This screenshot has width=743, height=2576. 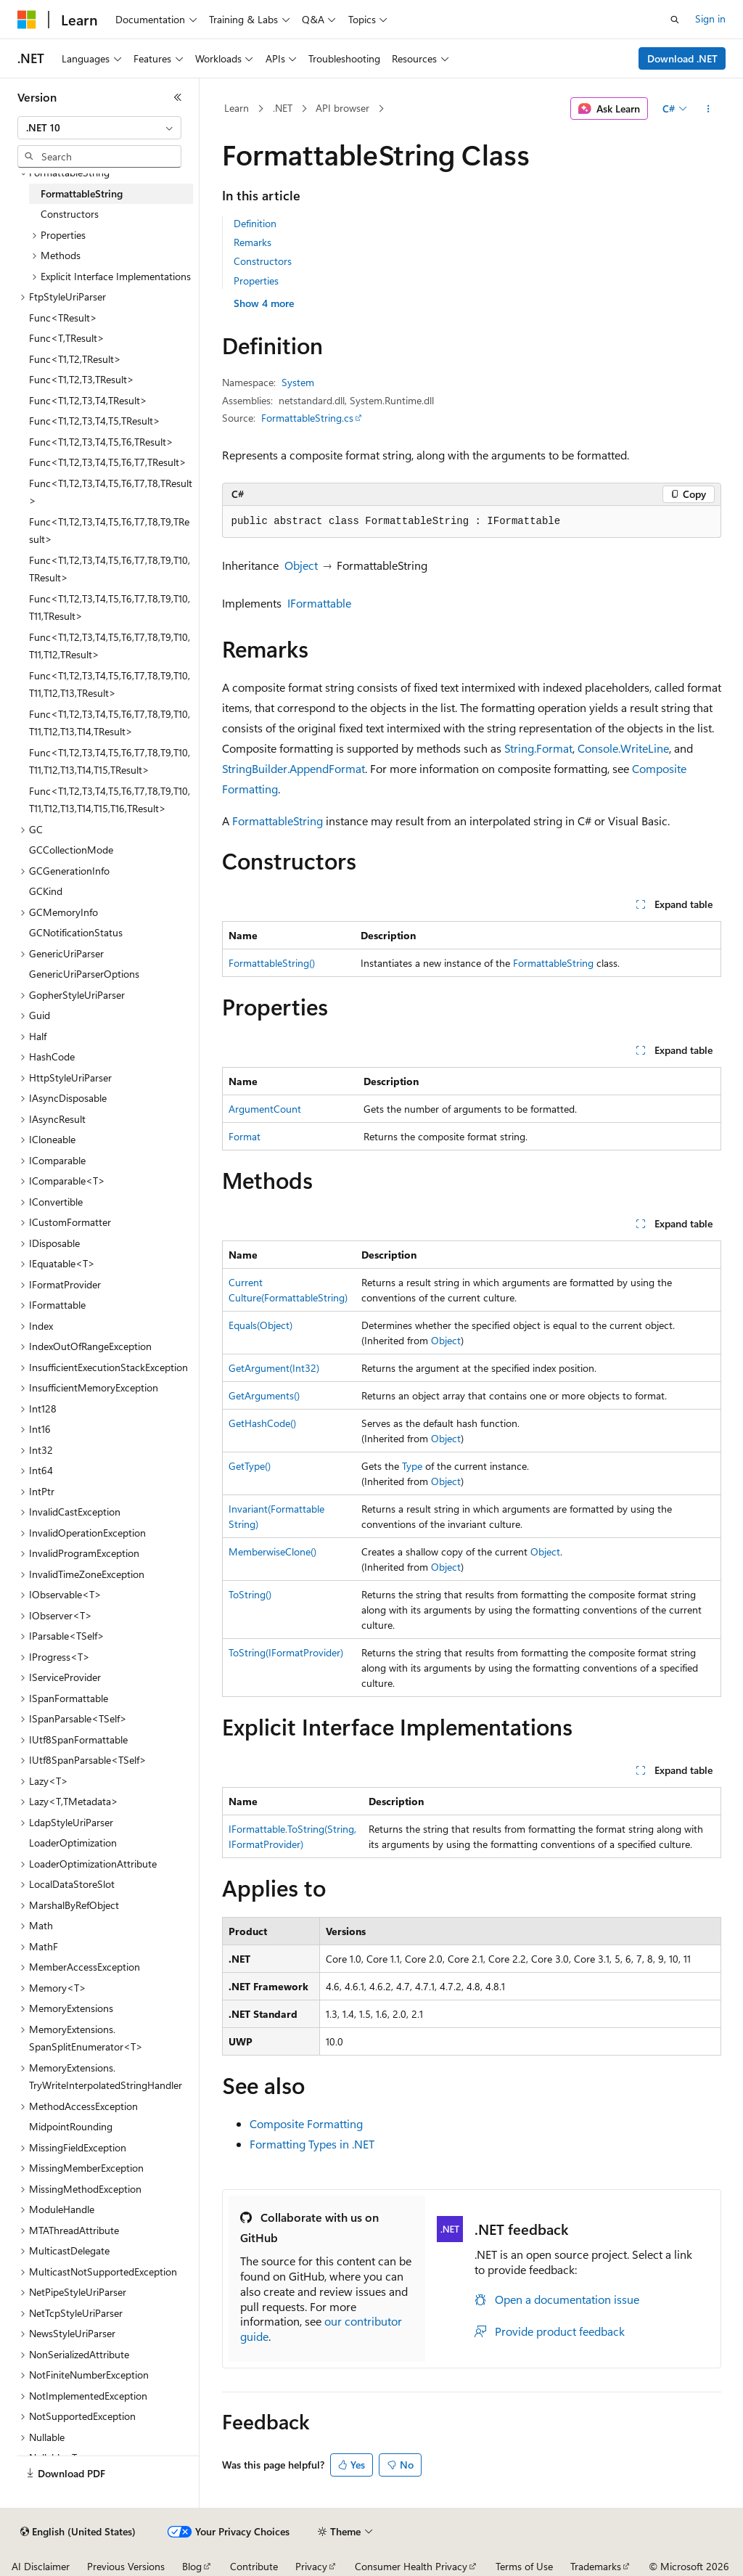 What do you see at coordinates (76, 932) in the screenshot?
I see `GCNotificationStatus [treeitem]` at bounding box center [76, 932].